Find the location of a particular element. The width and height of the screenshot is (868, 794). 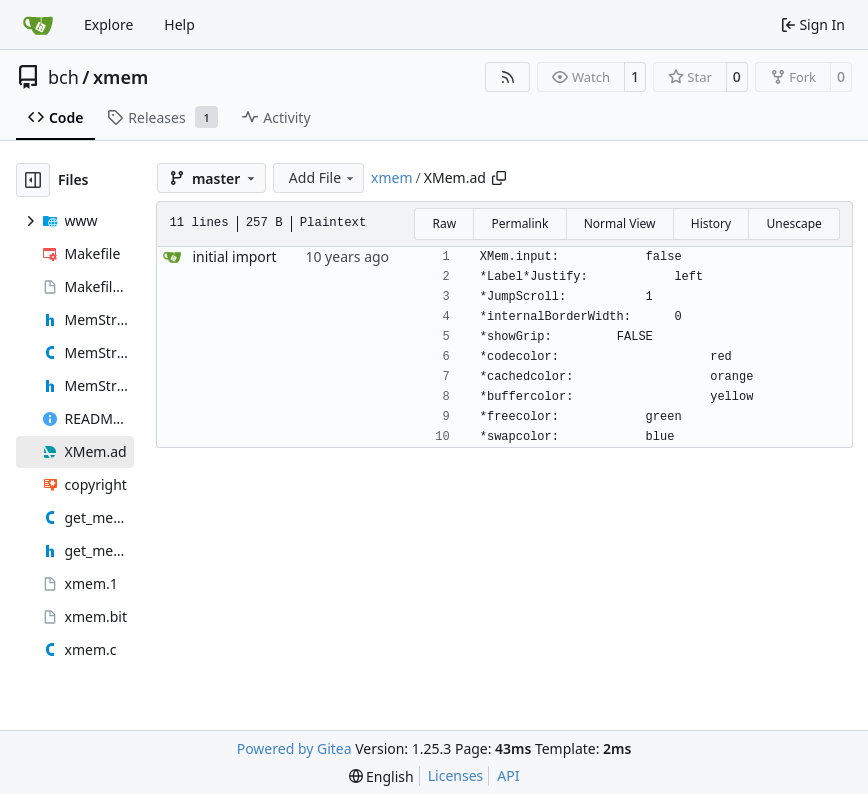

History is located at coordinates (711, 223).